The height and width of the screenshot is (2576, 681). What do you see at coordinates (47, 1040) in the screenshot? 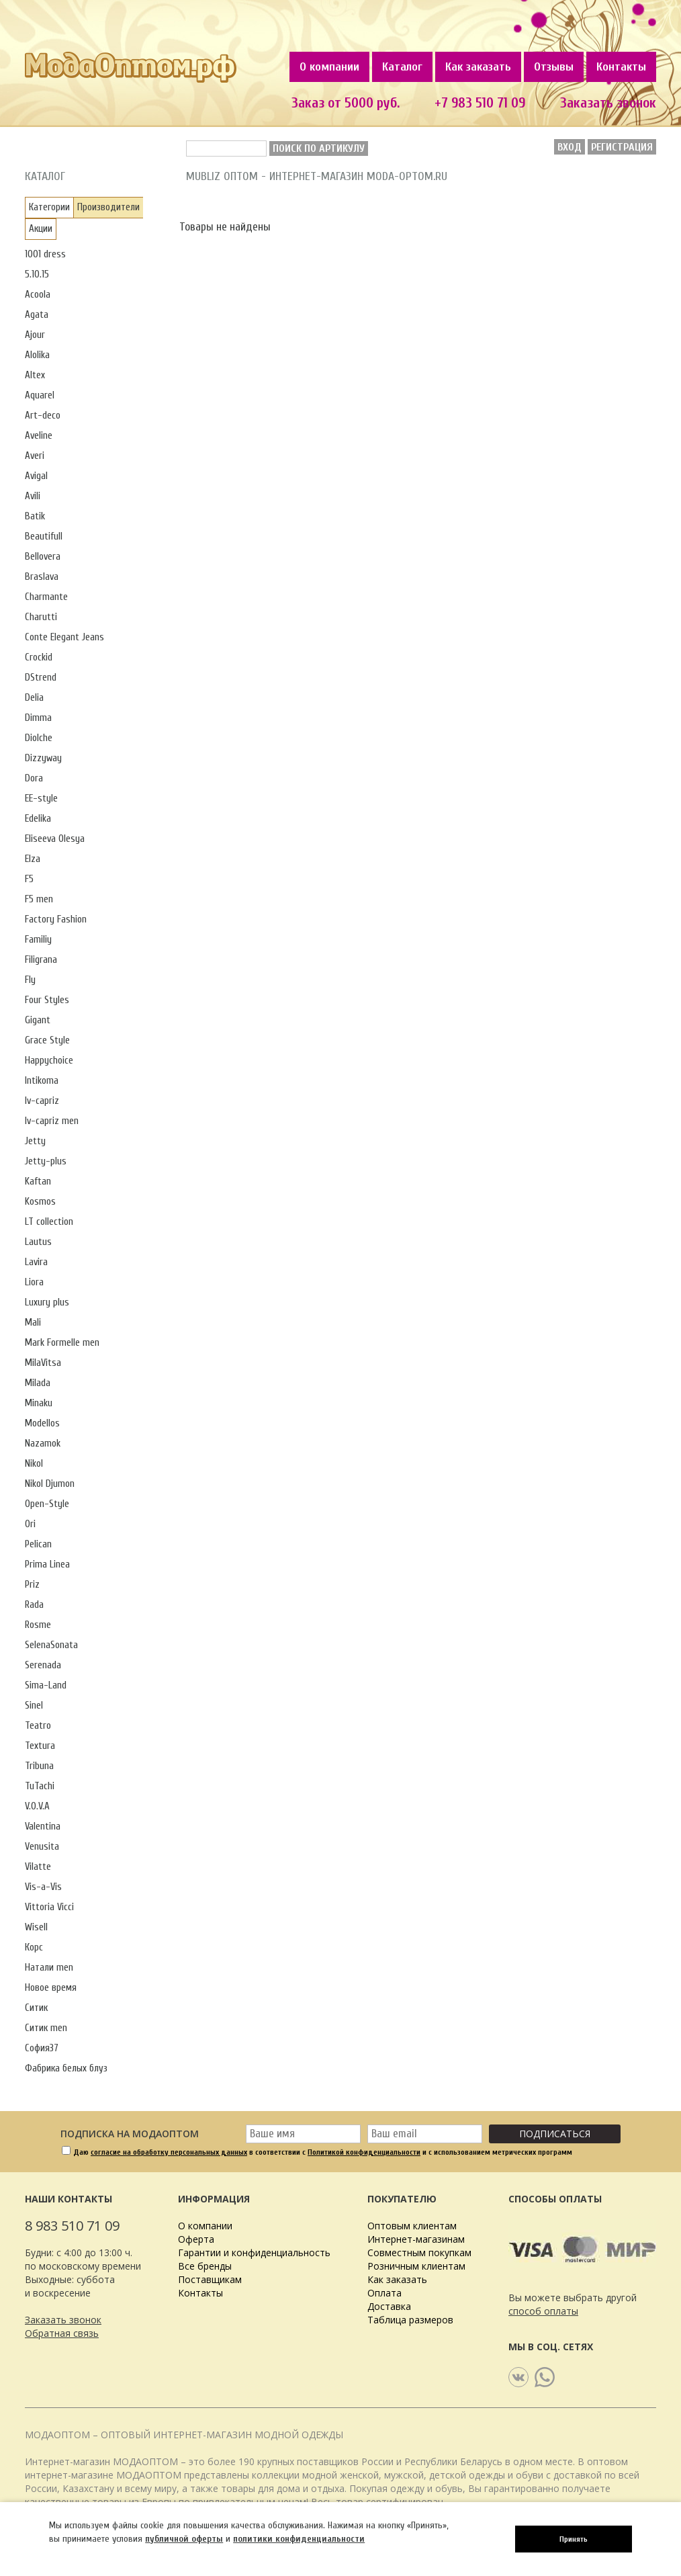
I see `Grace Style` at bounding box center [47, 1040].